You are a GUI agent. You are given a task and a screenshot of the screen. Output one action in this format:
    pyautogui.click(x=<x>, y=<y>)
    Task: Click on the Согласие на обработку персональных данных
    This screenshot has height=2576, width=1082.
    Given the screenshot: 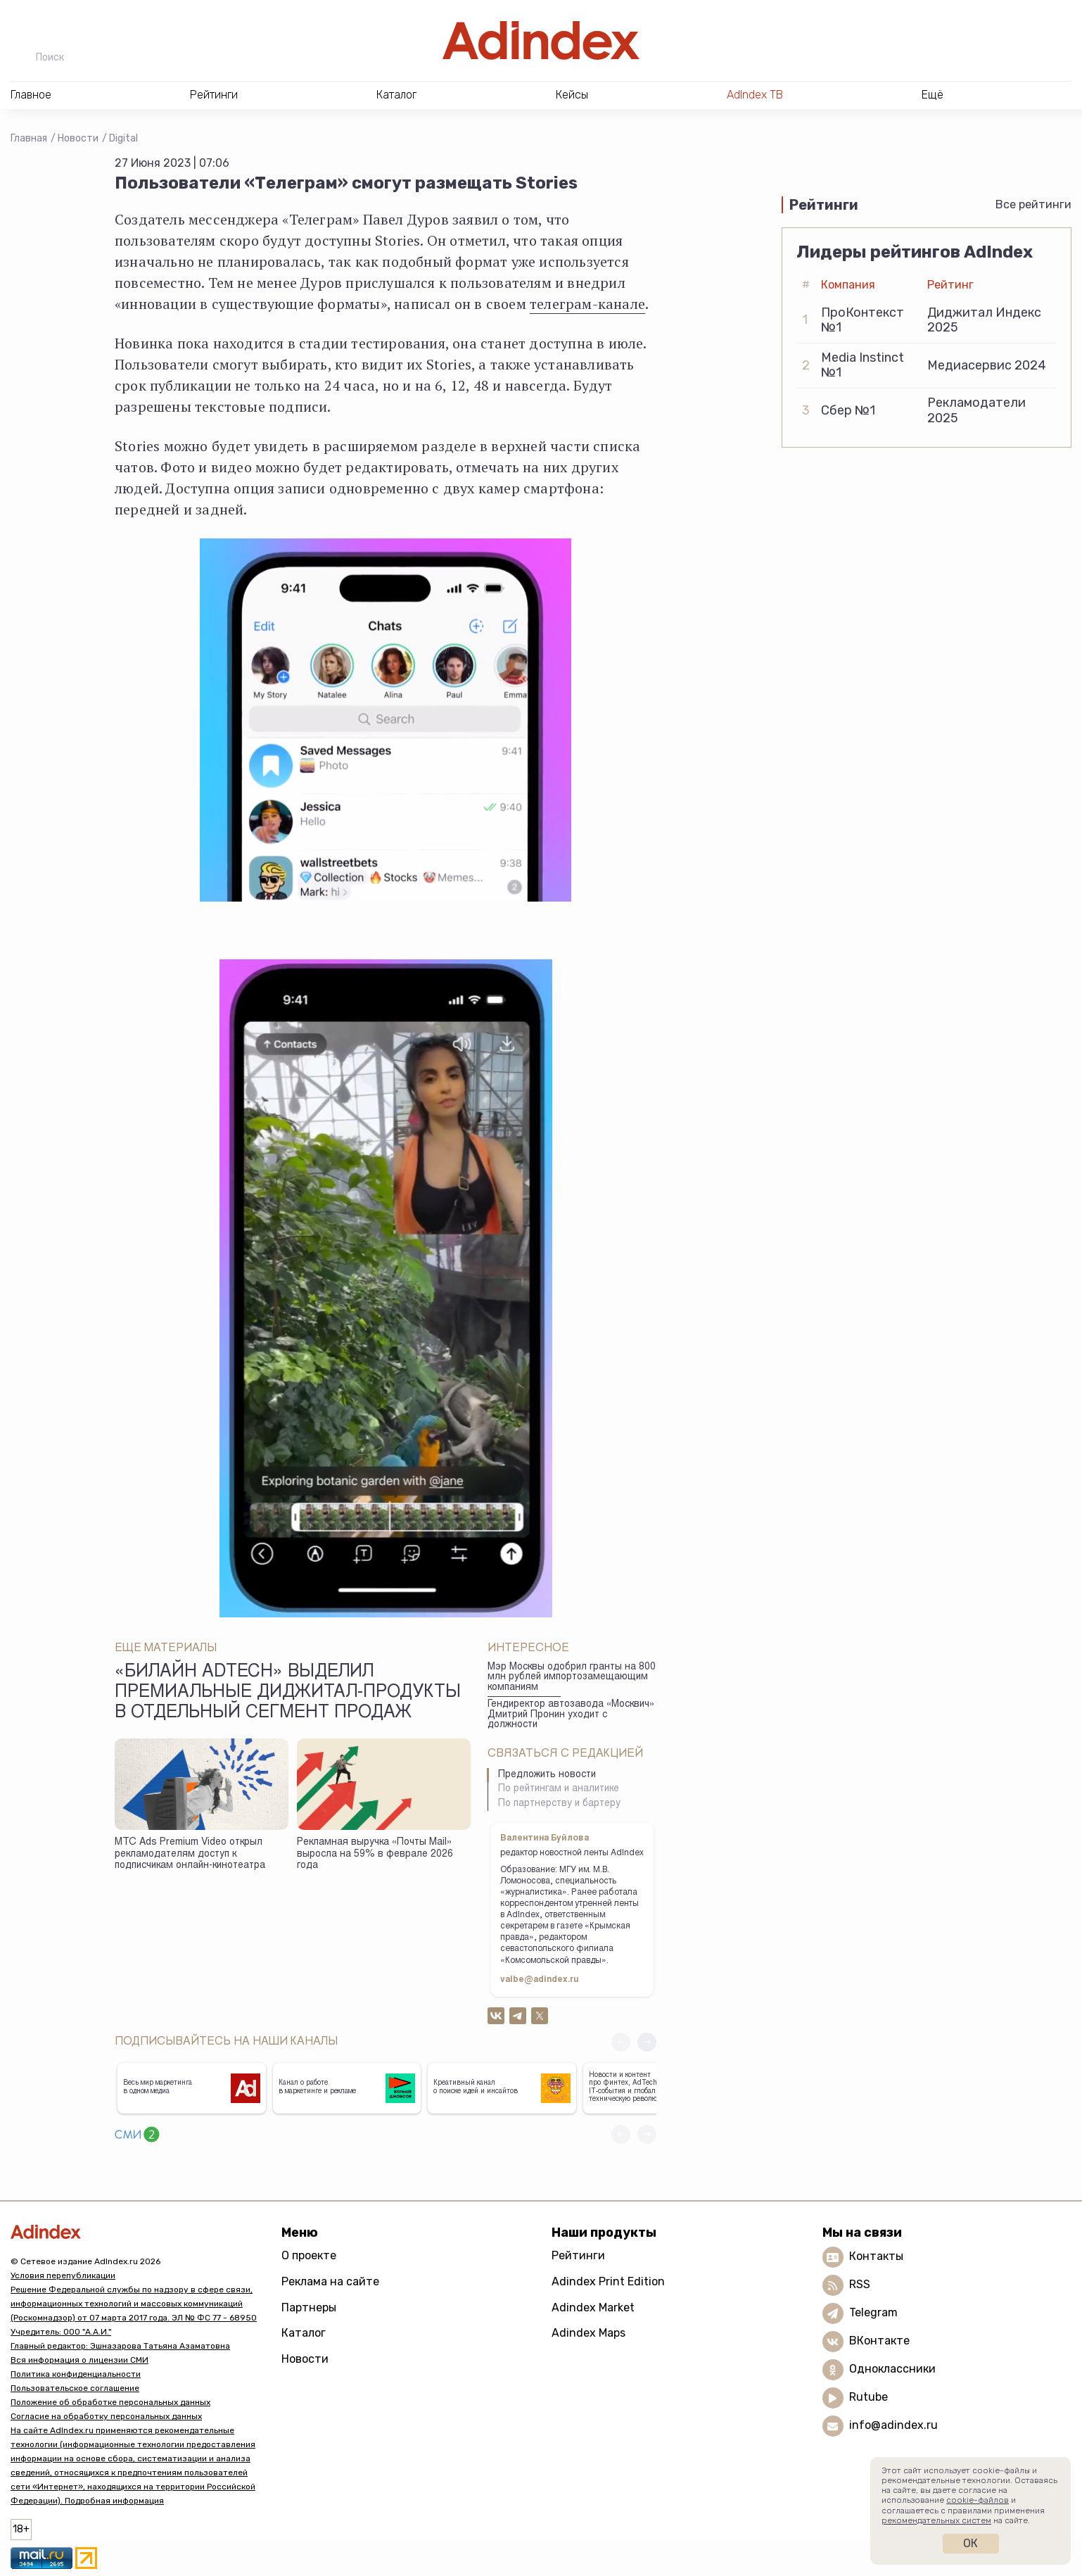 What is the action you would take?
    pyautogui.click(x=106, y=2416)
    